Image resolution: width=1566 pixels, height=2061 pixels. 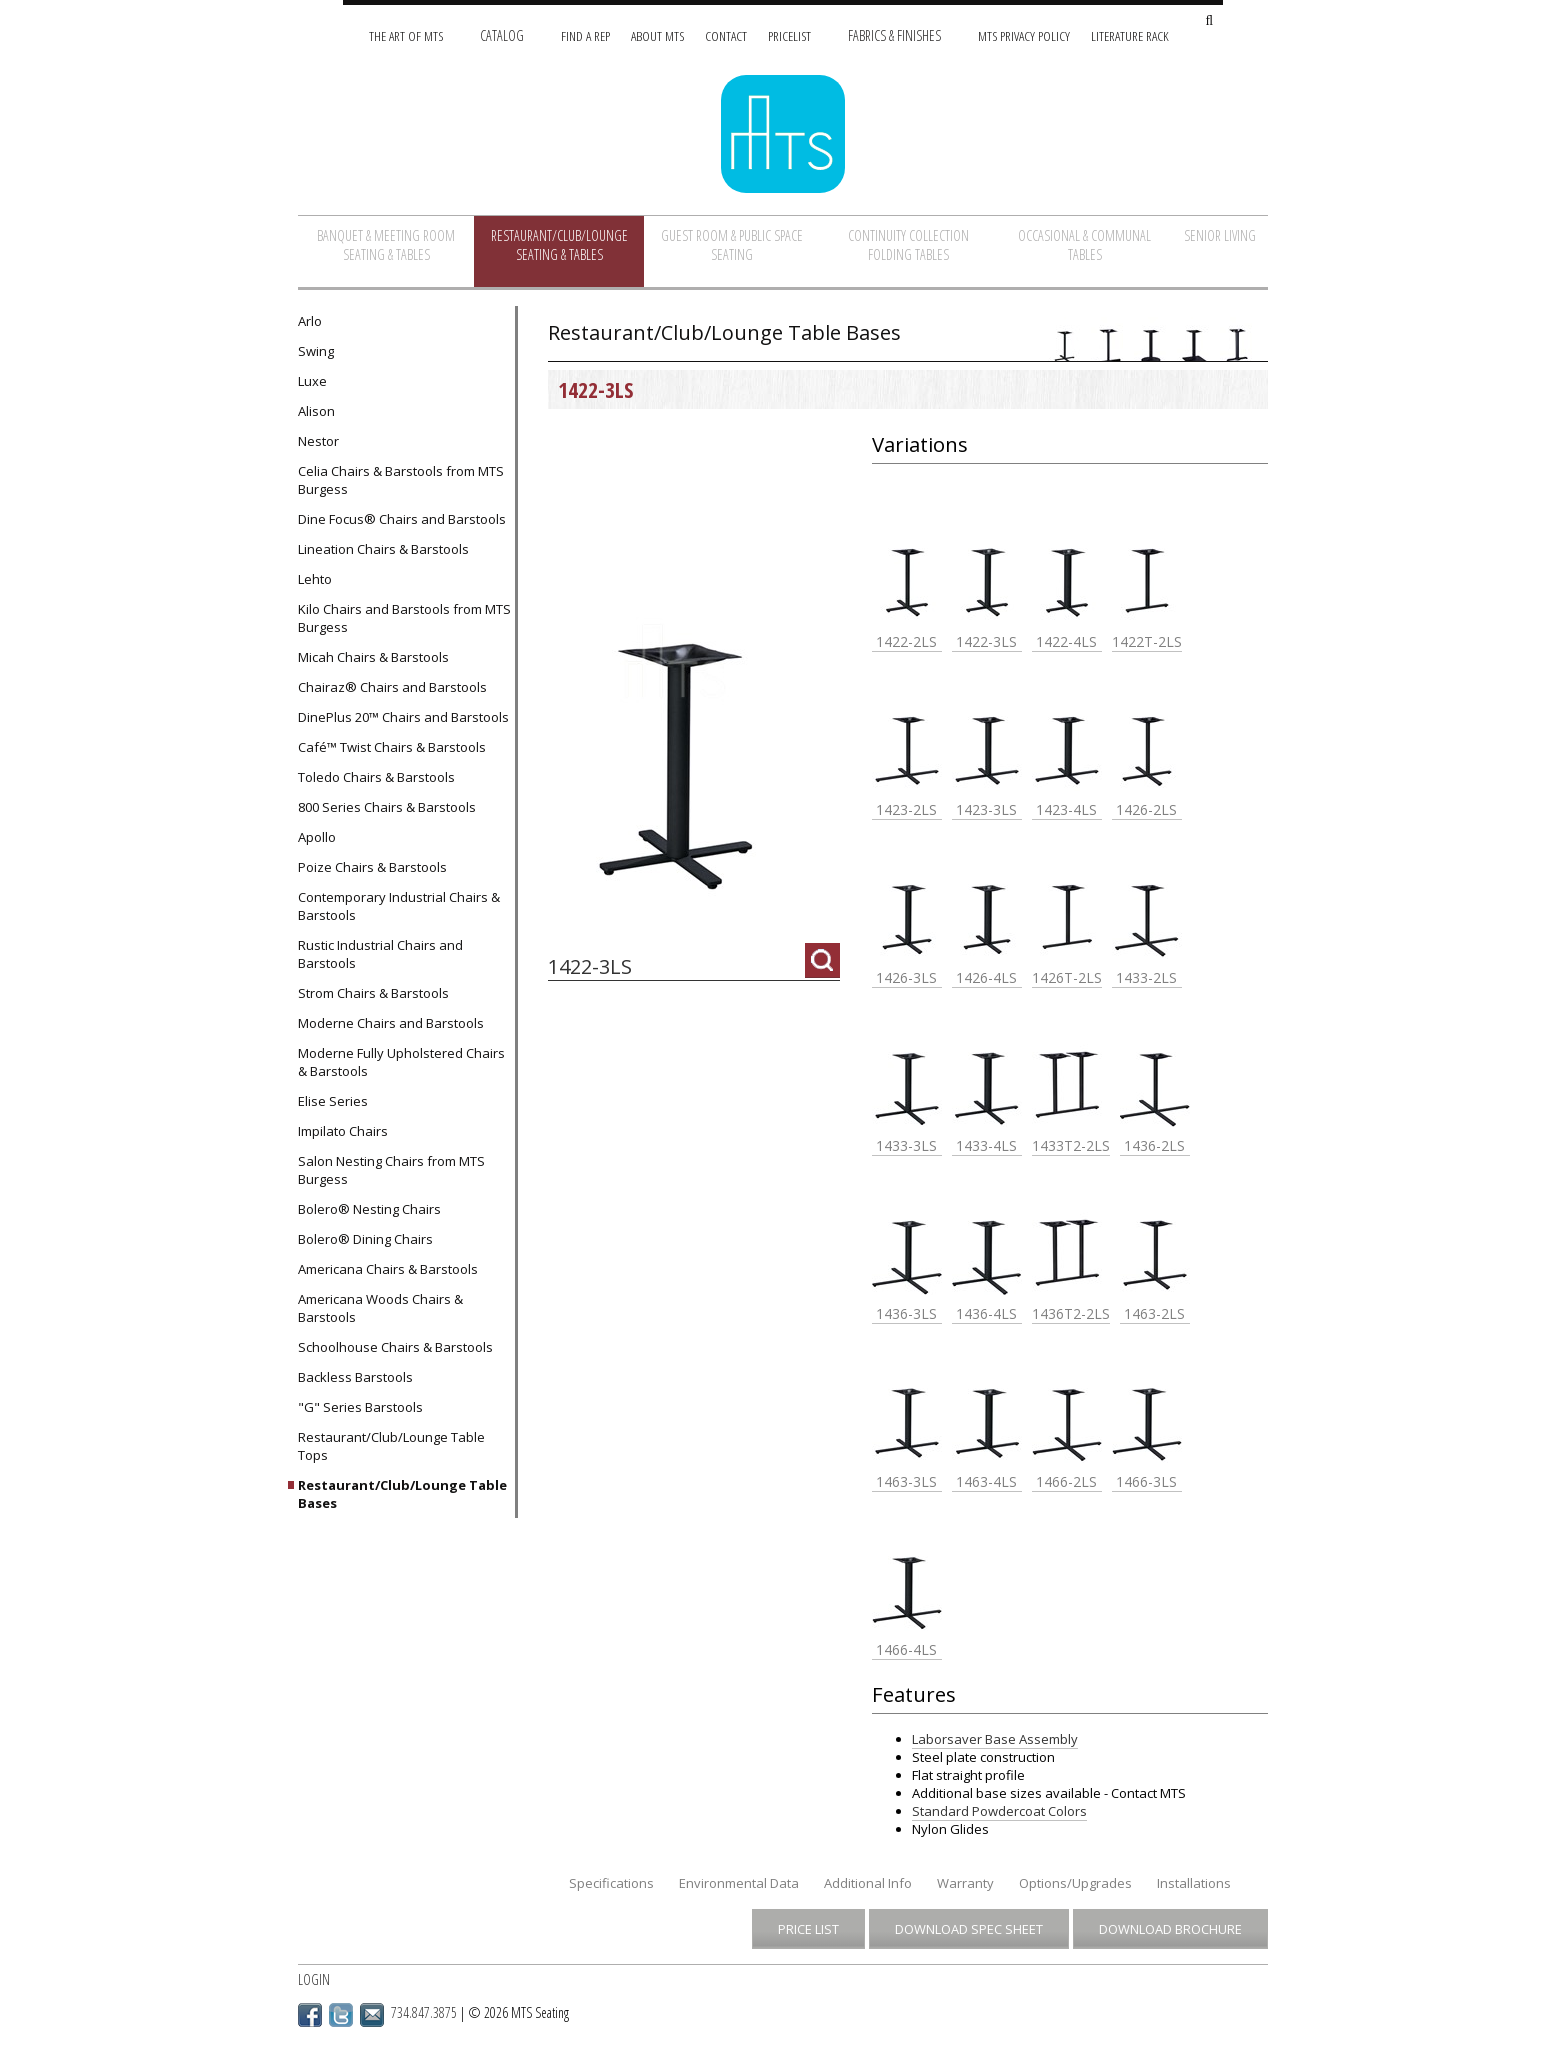 What do you see at coordinates (995, 1739) in the screenshot?
I see `Laborsaver Base Assembly` at bounding box center [995, 1739].